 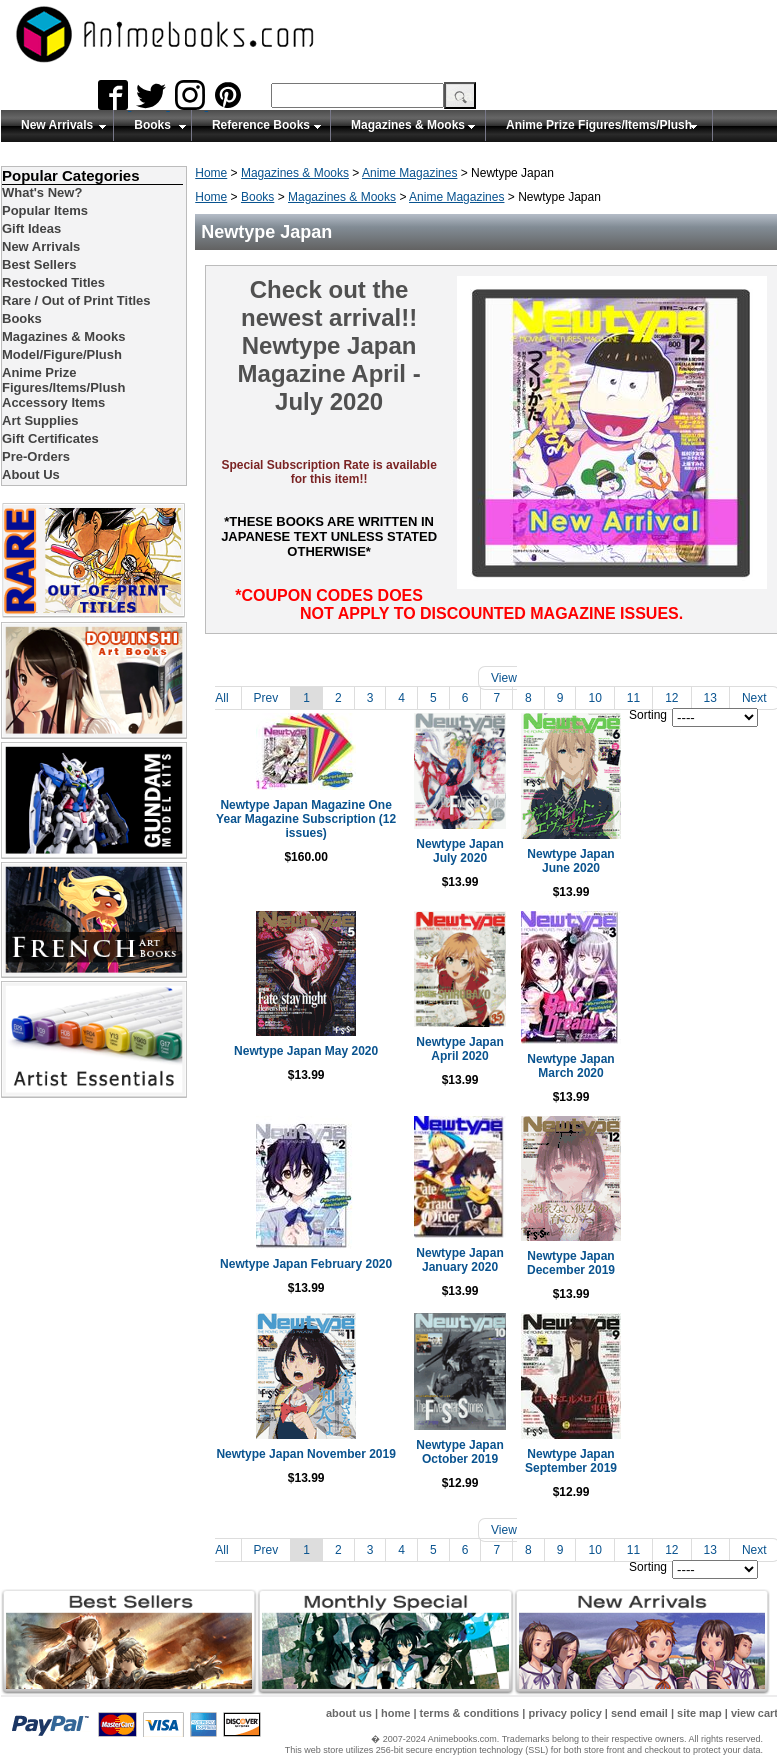 What do you see at coordinates (31, 228) in the screenshot?
I see `Gift Ideas` at bounding box center [31, 228].